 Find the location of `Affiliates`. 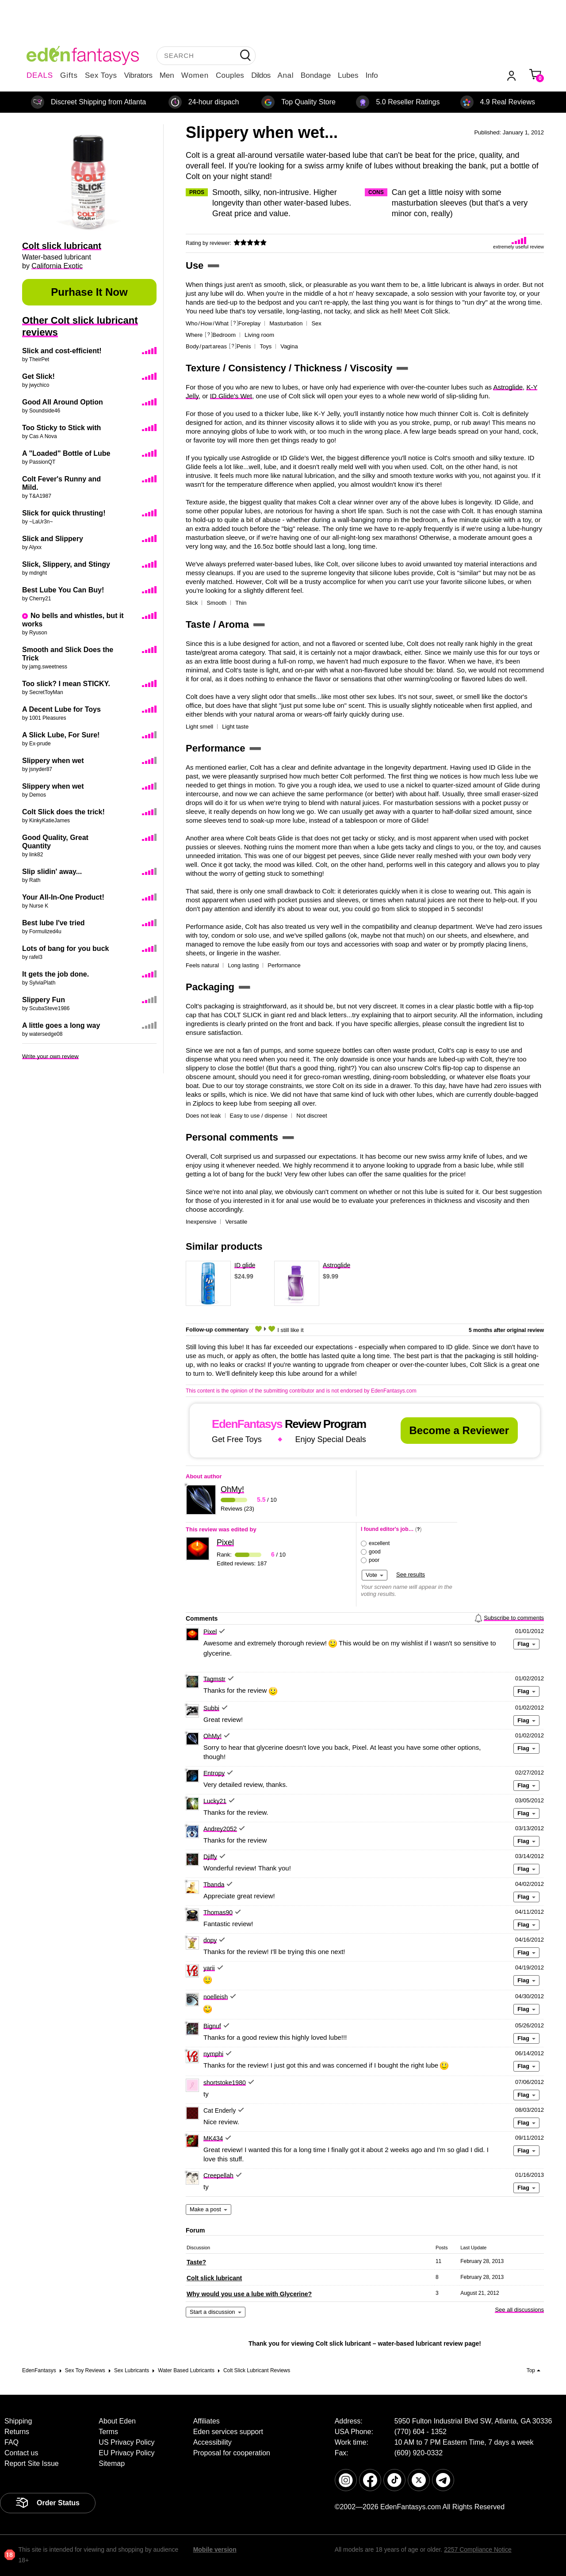

Affiliates is located at coordinates (206, 2421).